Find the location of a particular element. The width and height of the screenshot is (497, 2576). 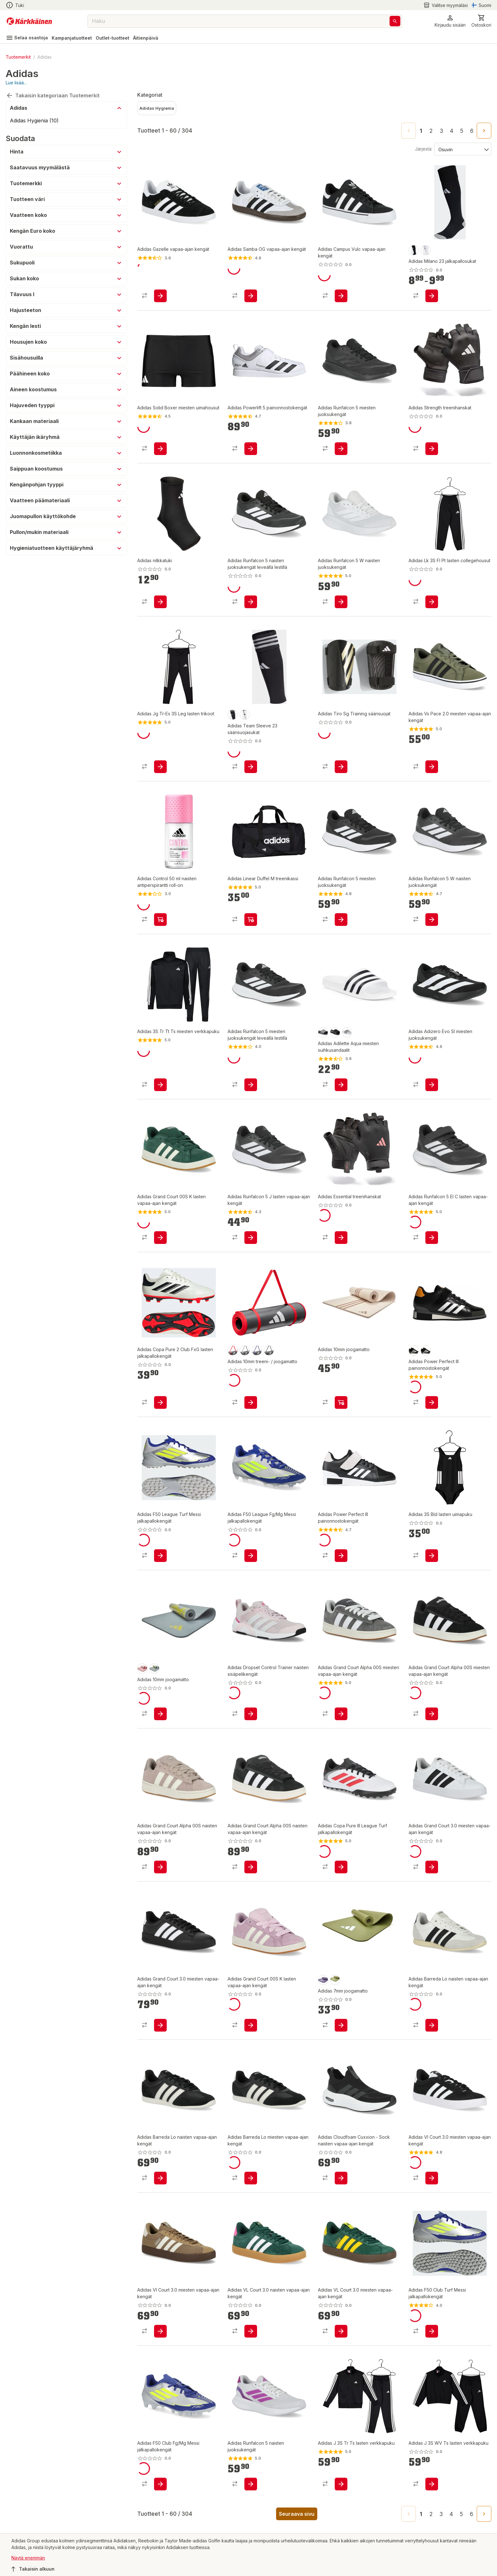

[product-add-to-cart-p12051518986738476] is located at coordinates (341, 1091).